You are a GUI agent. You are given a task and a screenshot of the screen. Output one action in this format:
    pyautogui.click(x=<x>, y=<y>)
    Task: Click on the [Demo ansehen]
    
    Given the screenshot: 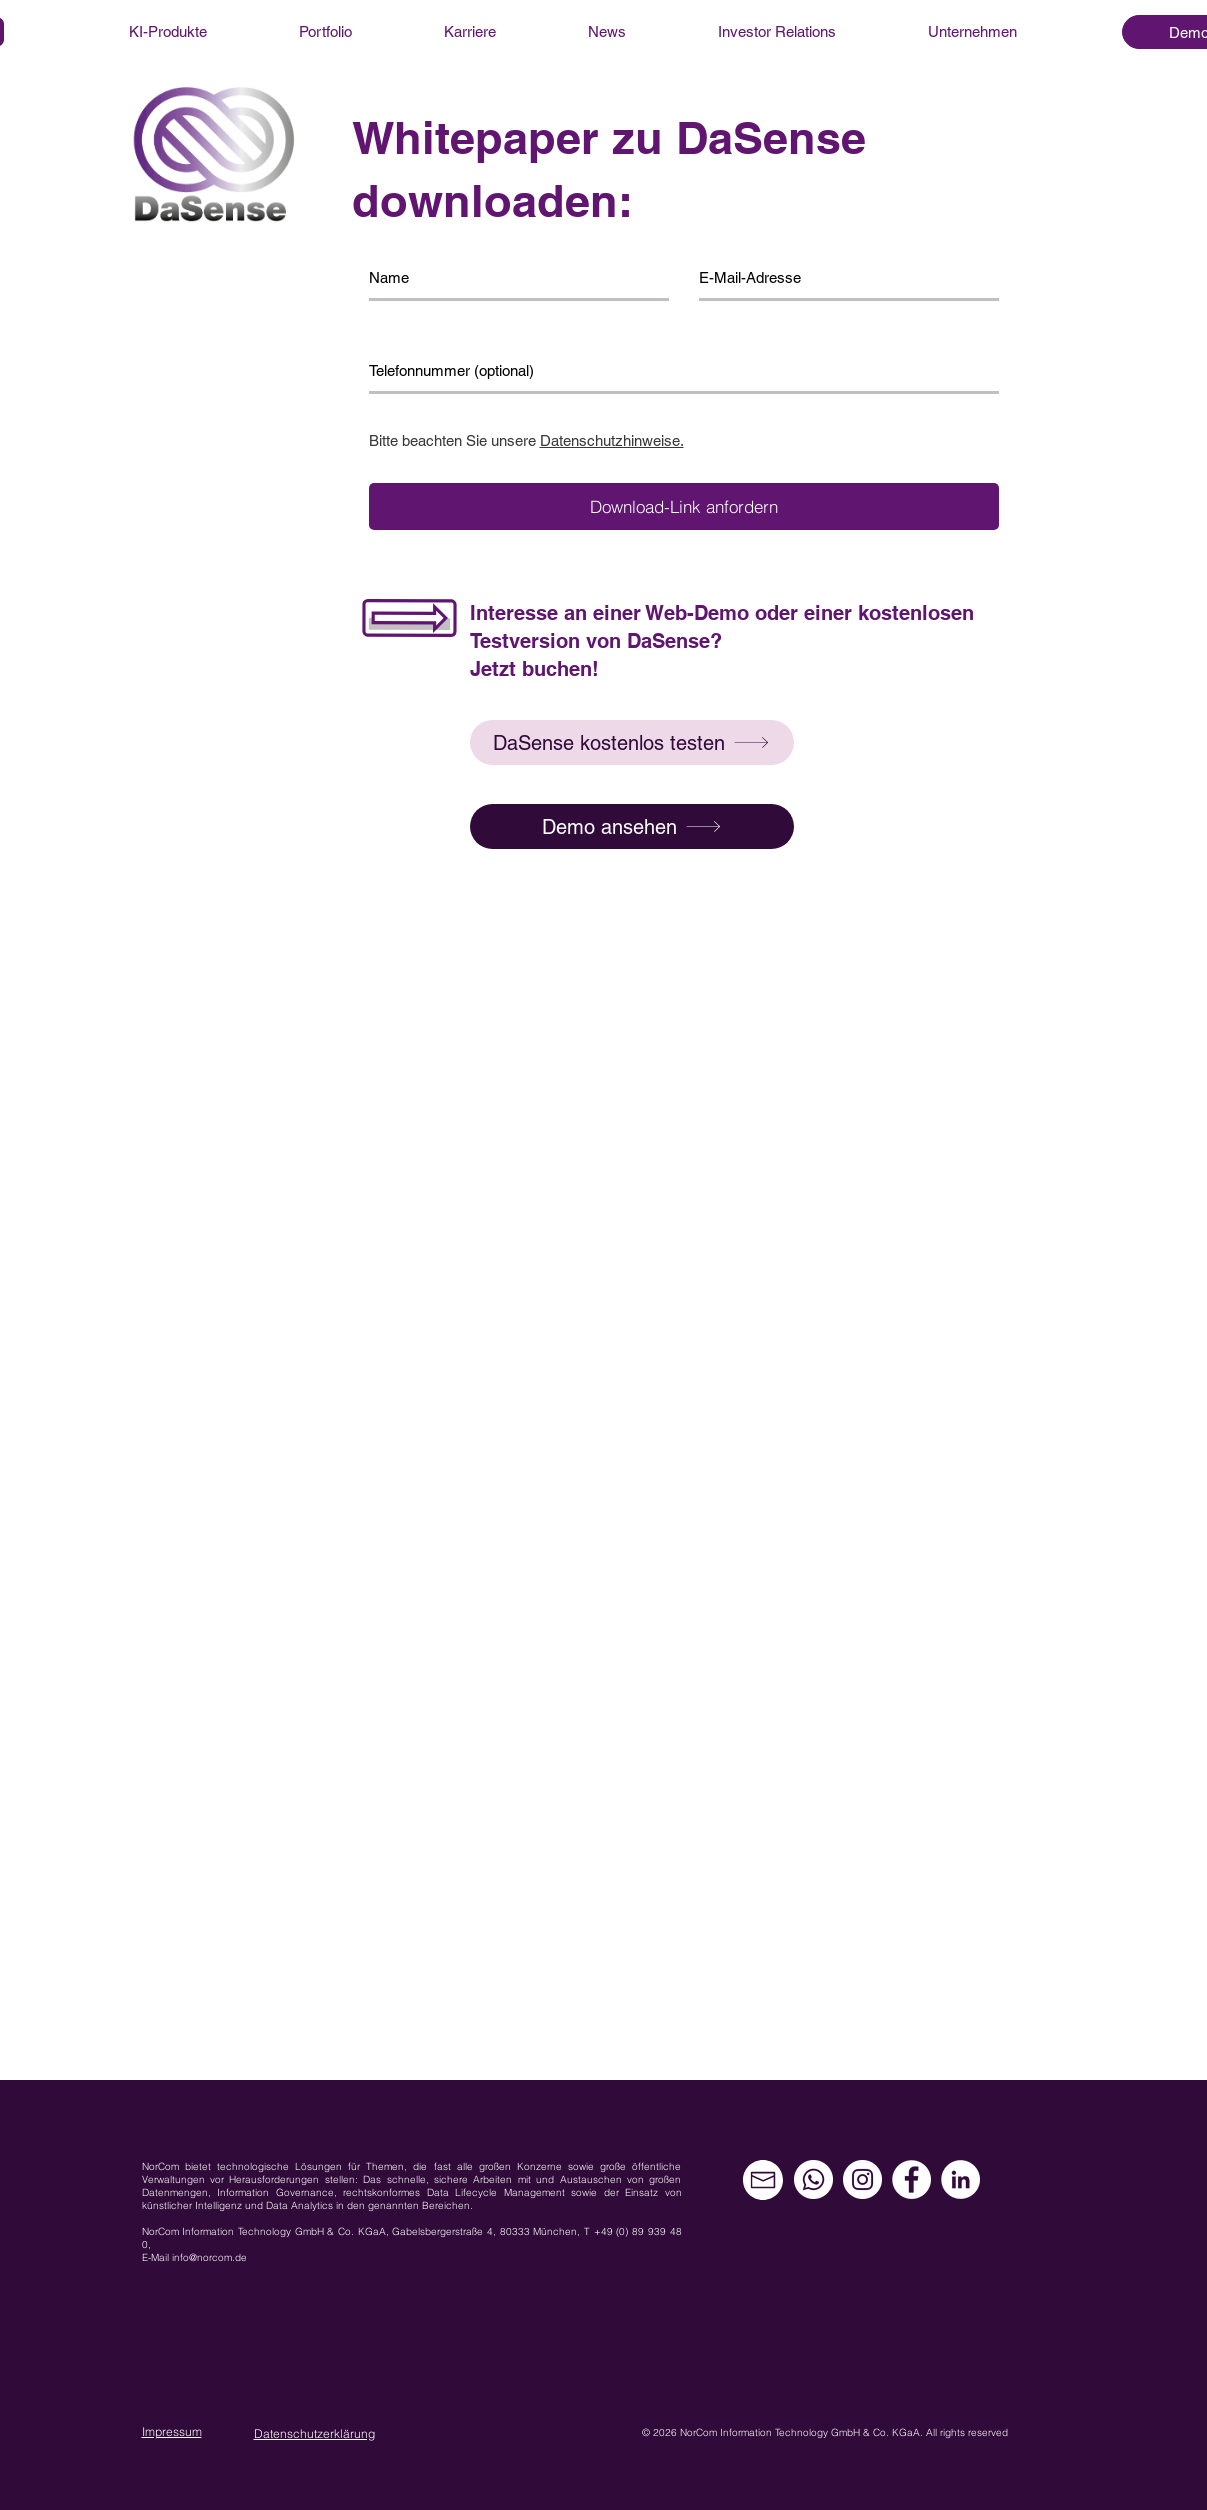 What is the action you would take?
    pyautogui.click(x=632, y=826)
    